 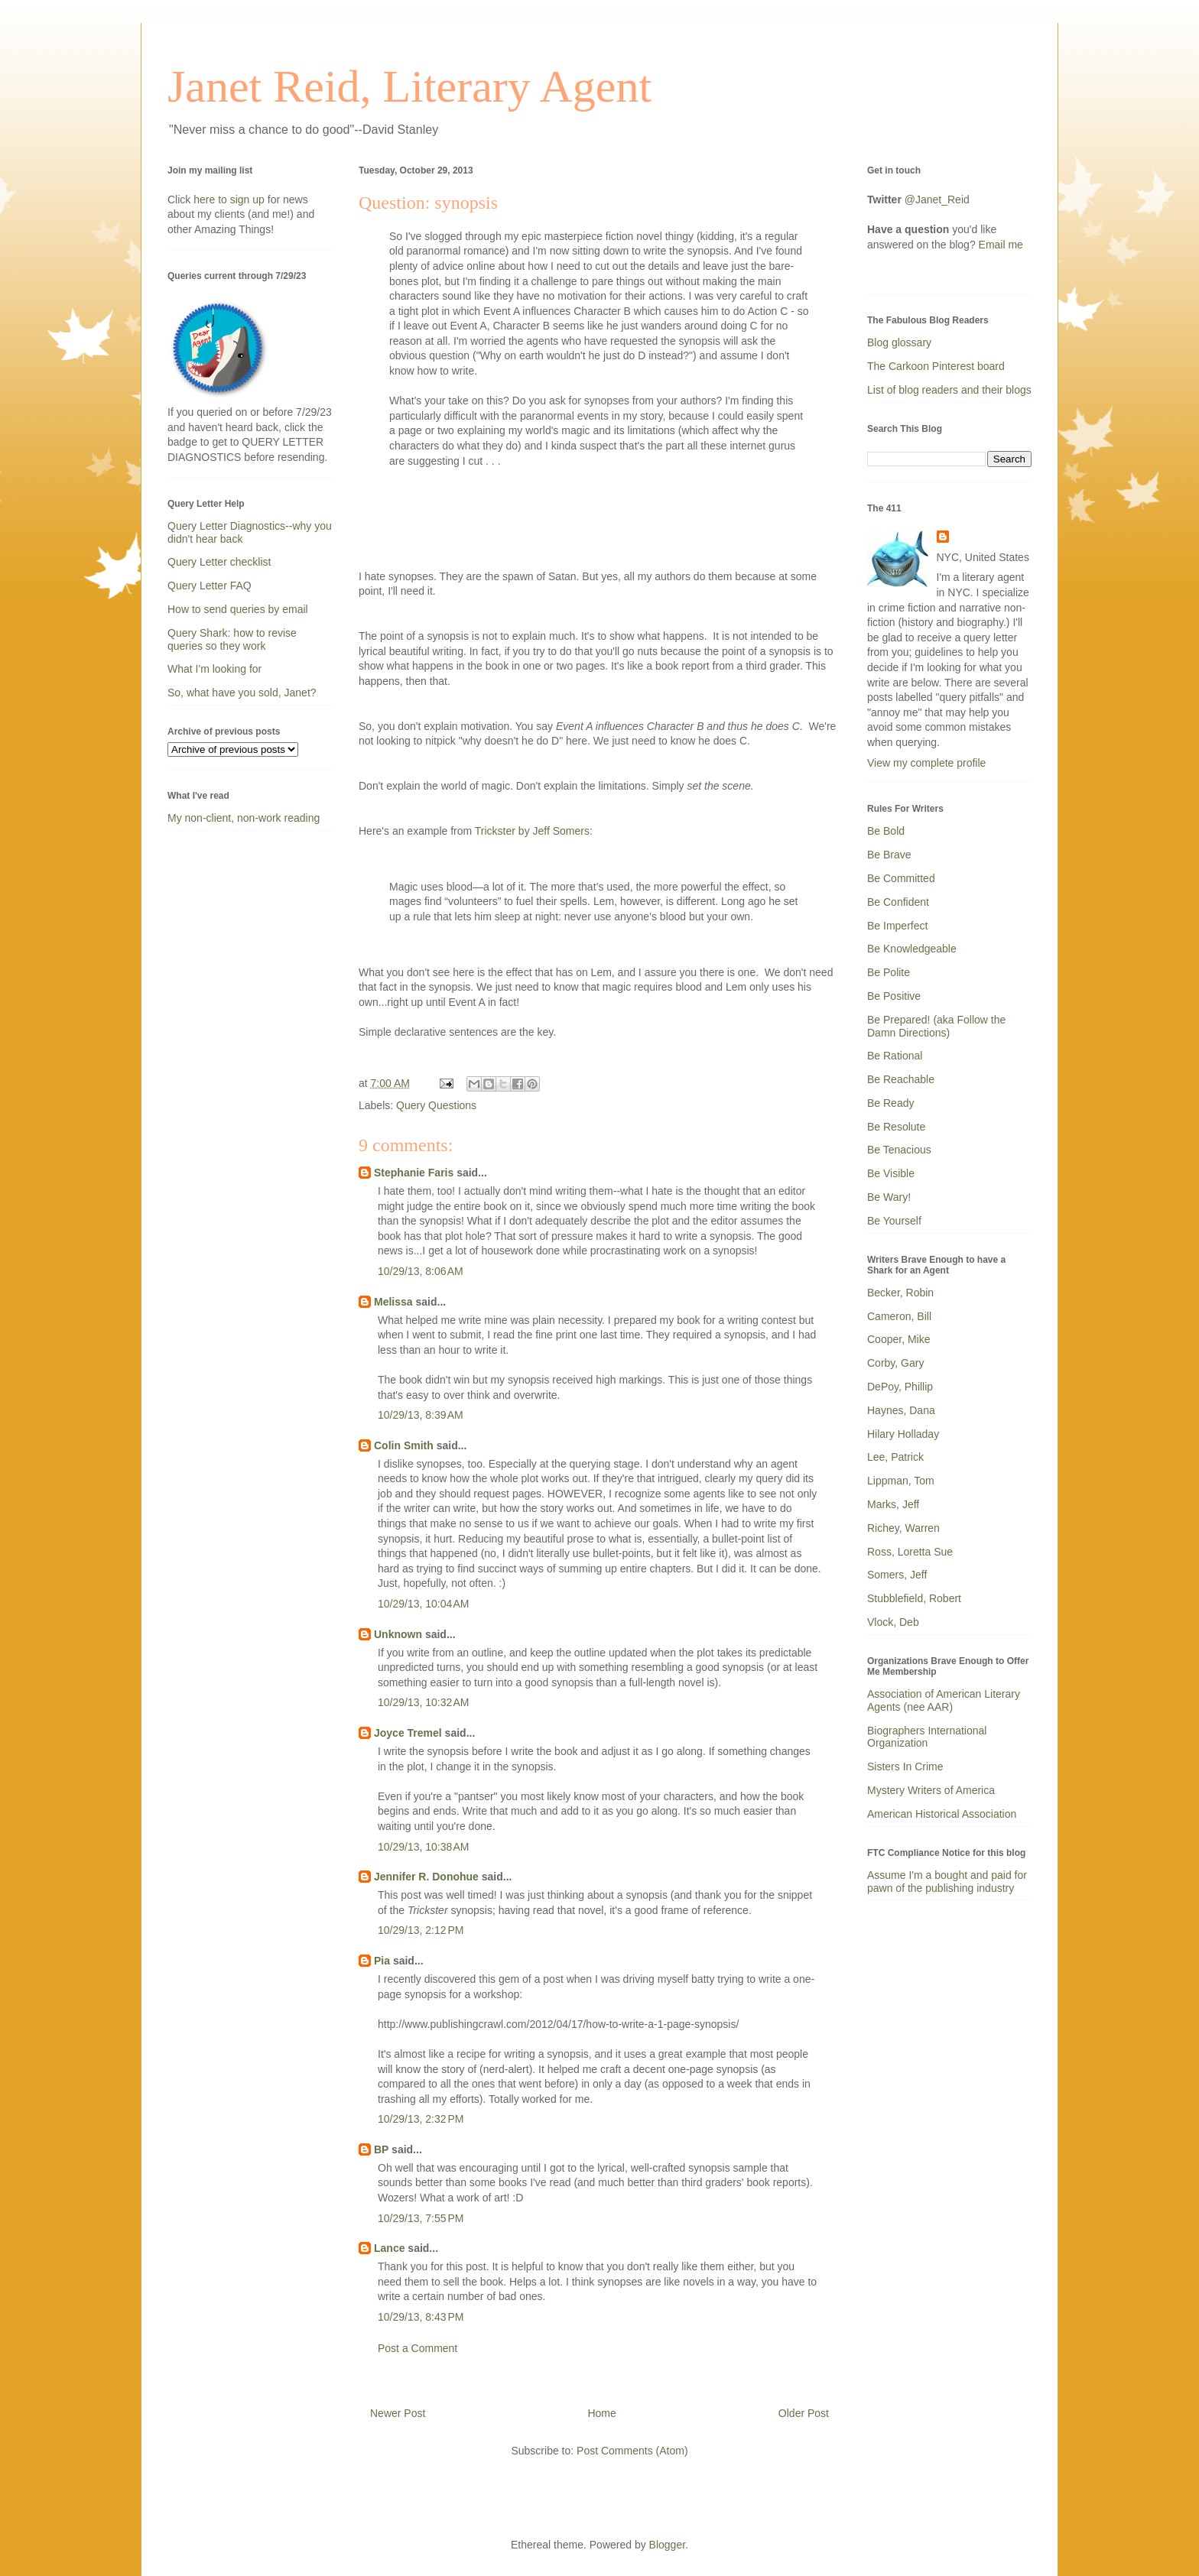 What do you see at coordinates (393, 1302) in the screenshot?
I see `Melissa` at bounding box center [393, 1302].